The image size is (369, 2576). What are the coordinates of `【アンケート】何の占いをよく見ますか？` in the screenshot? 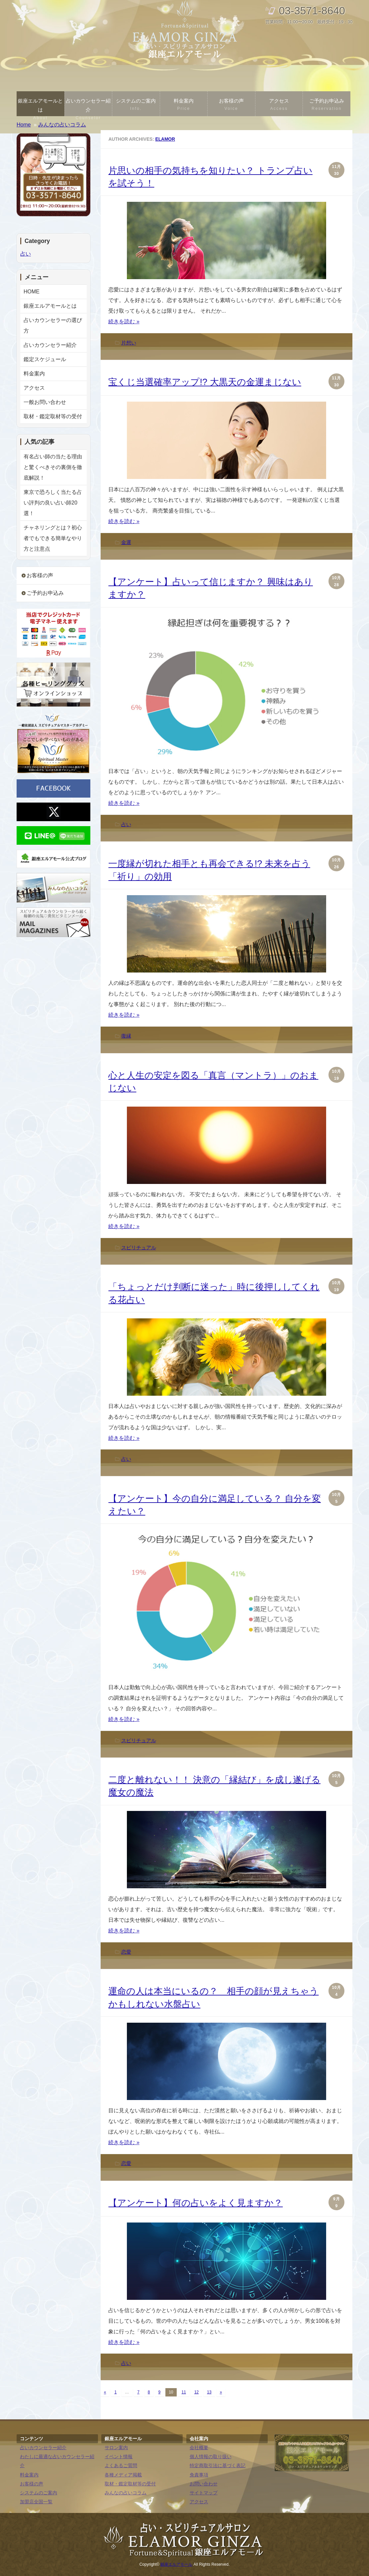 It's located at (195, 2203).